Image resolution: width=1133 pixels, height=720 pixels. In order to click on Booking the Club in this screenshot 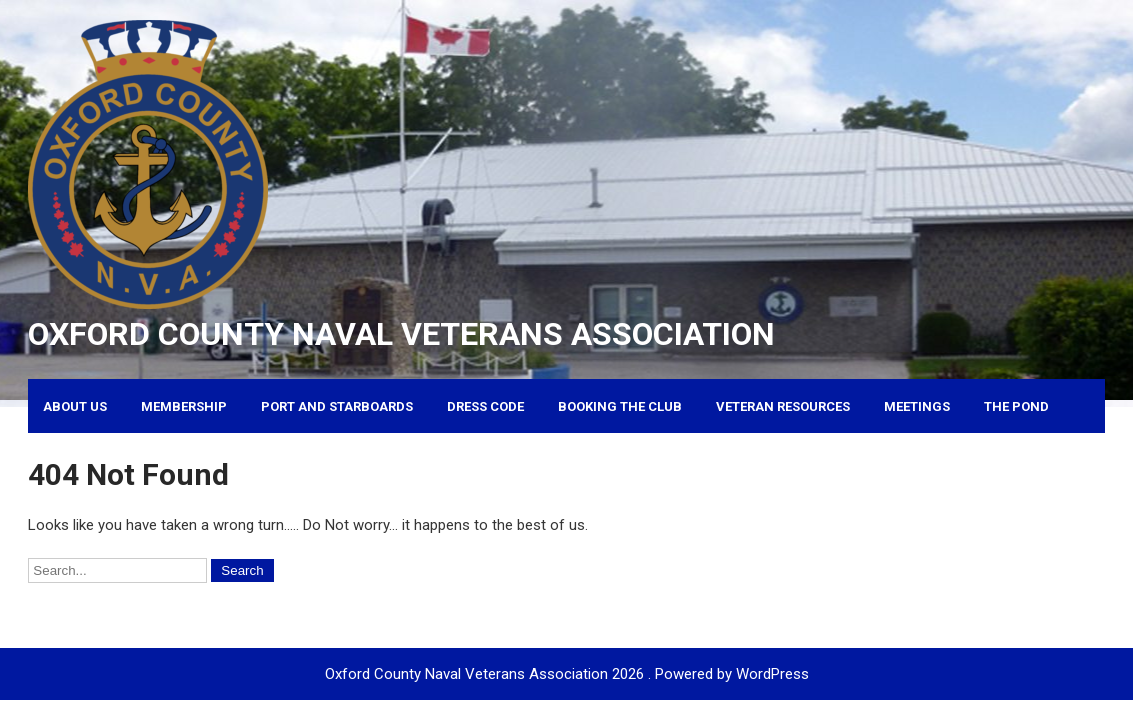, I will do `click(620, 406)`.